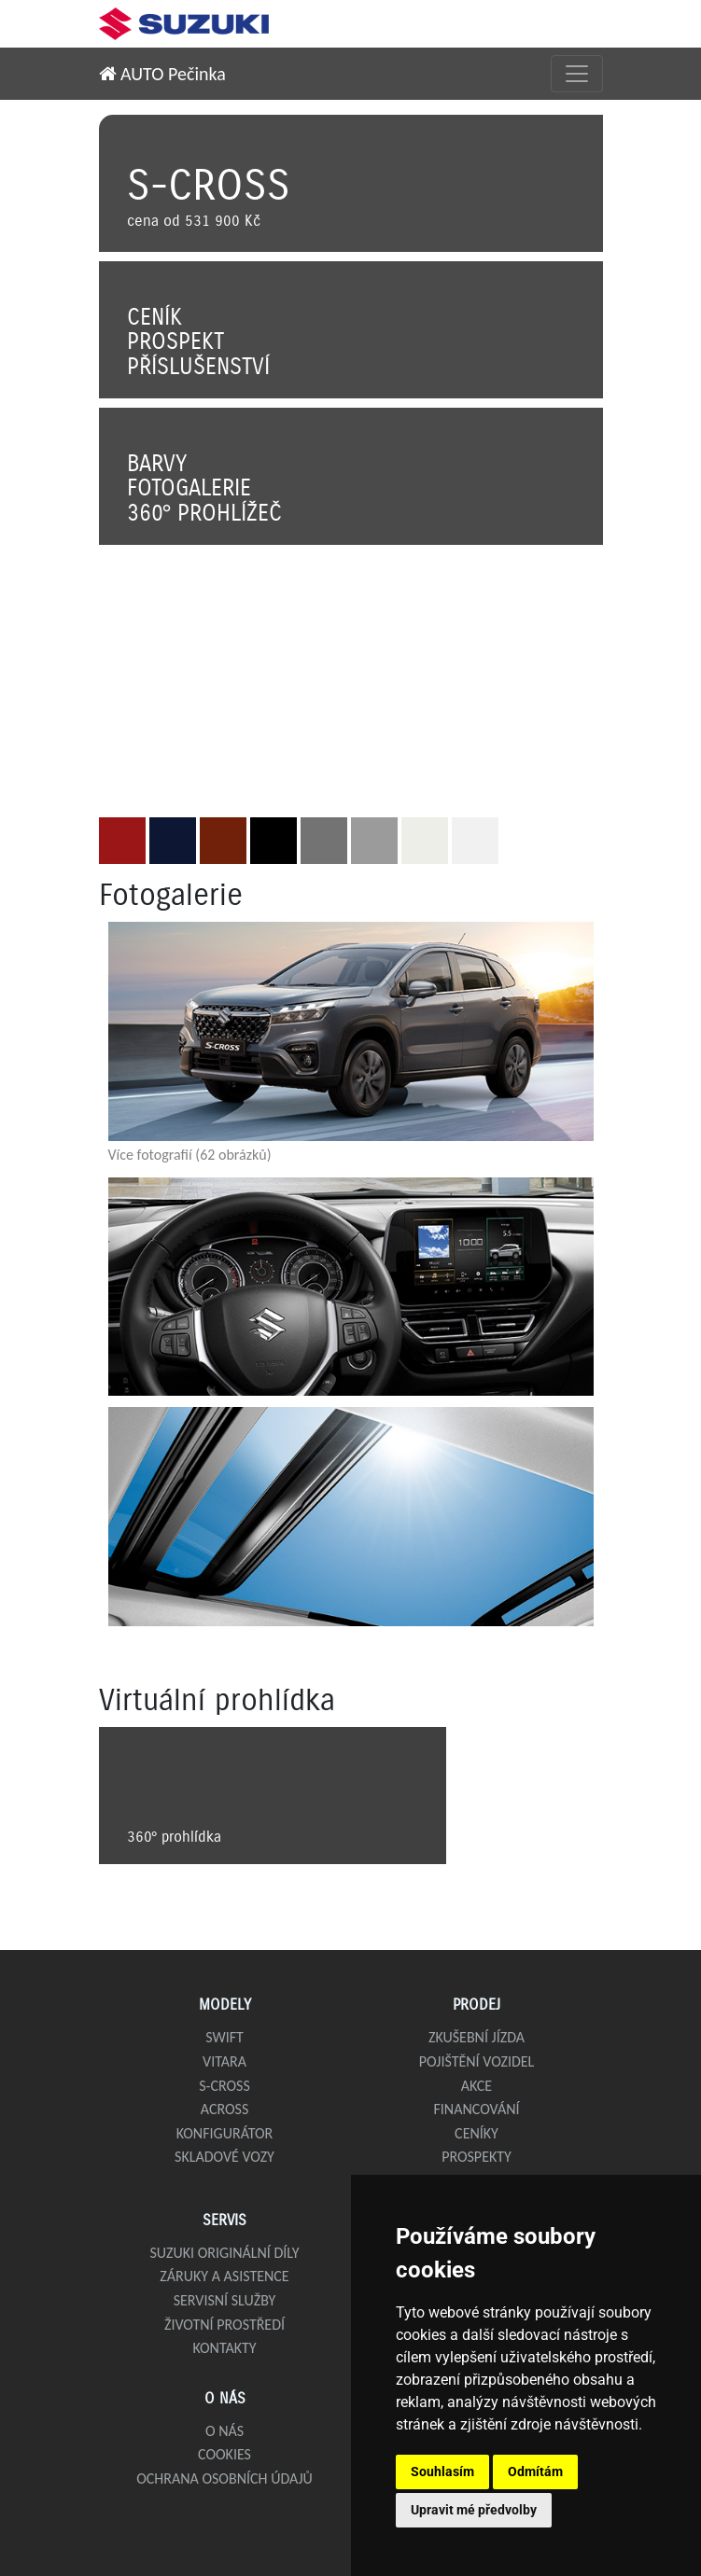  Describe the element at coordinates (224, 2061) in the screenshot. I see `Vitara` at that location.